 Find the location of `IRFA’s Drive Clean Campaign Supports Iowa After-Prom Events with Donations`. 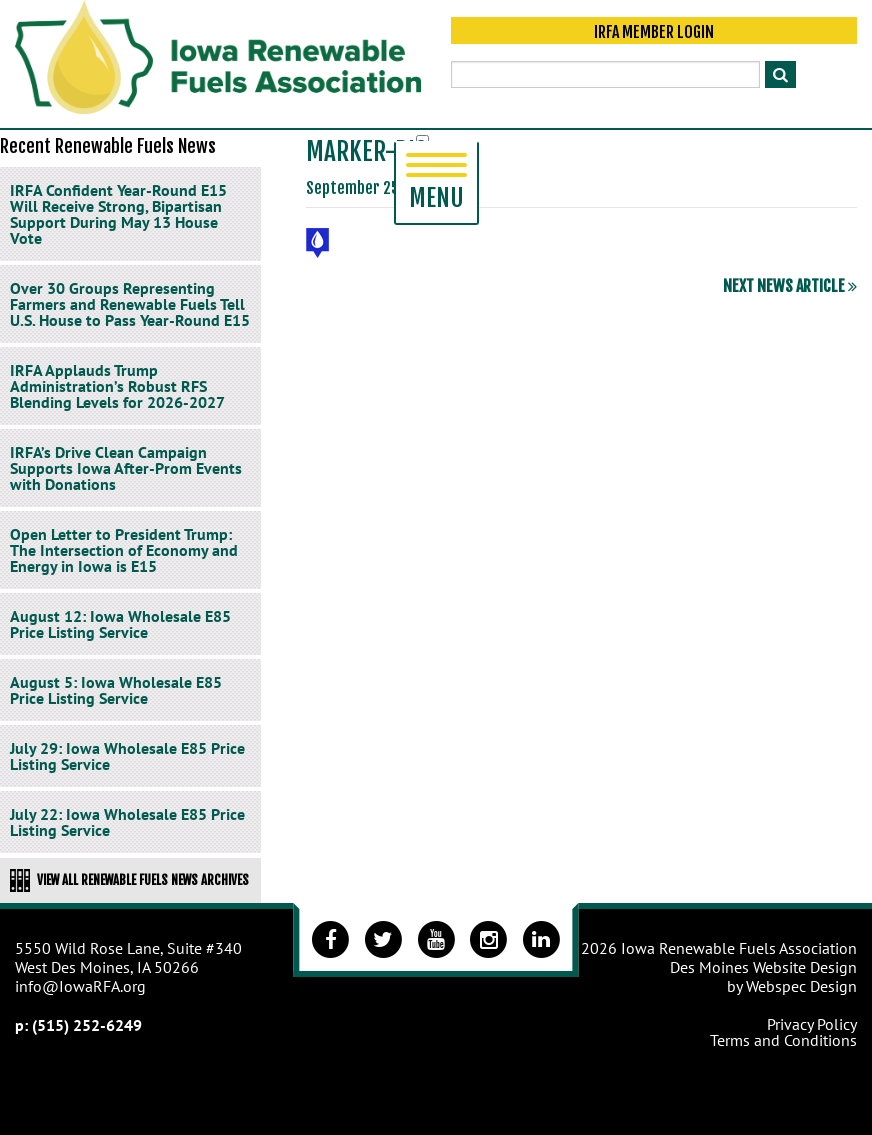

IRFA’s Drive Clean Campaign Supports Iowa After-Prom Events with Donations is located at coordinates (126, 468).